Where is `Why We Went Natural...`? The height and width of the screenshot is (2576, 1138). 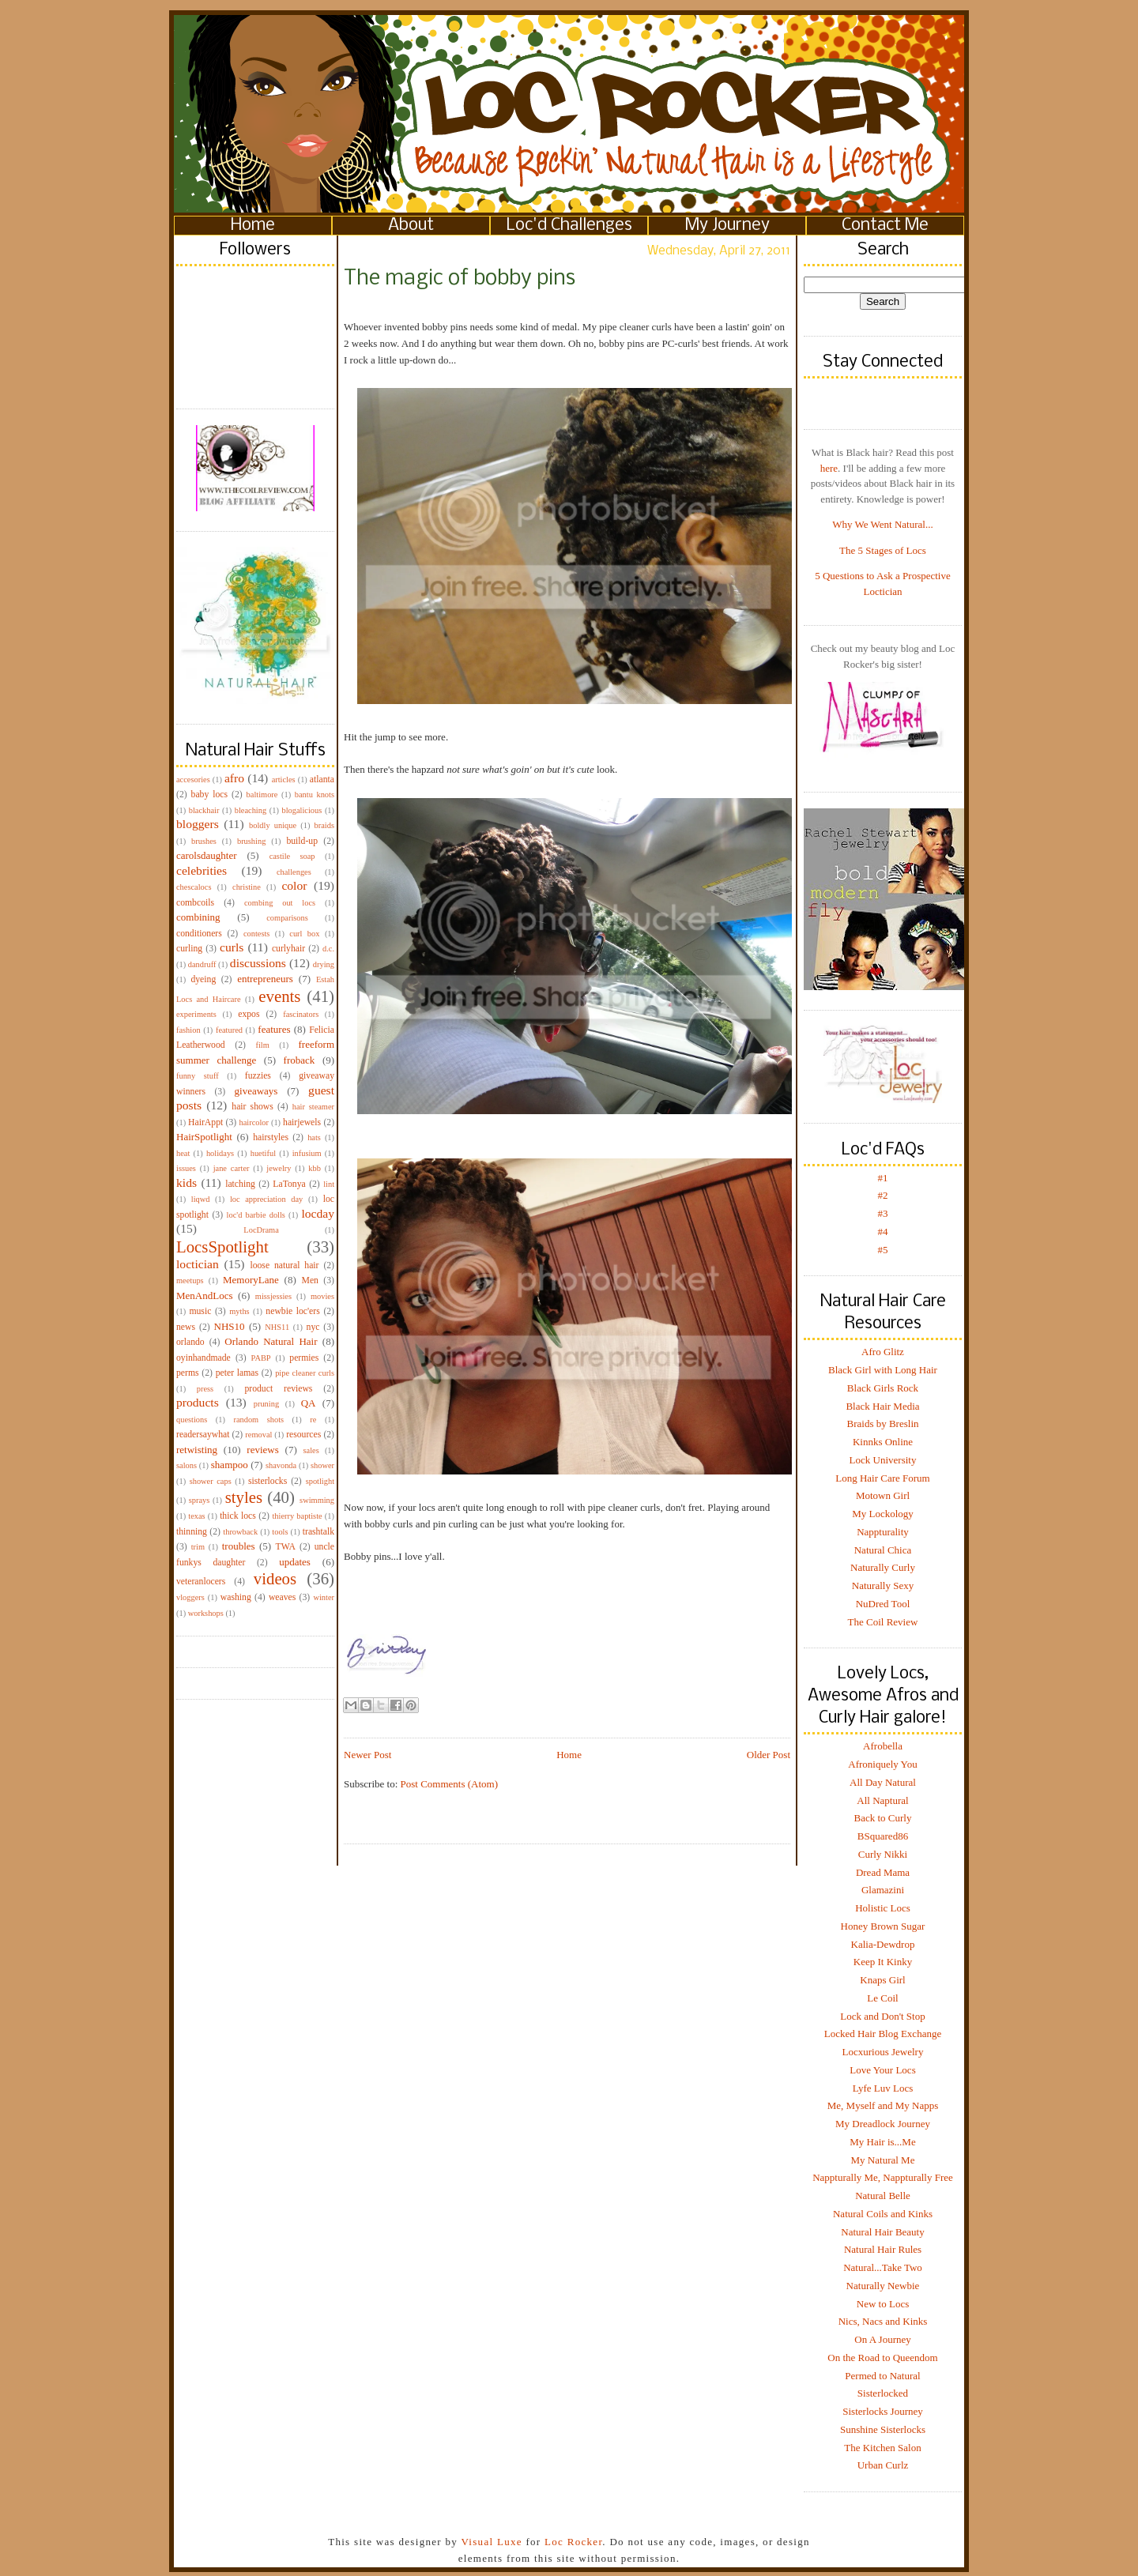
Why We Went Natural... is located at coordinates (882, 524).